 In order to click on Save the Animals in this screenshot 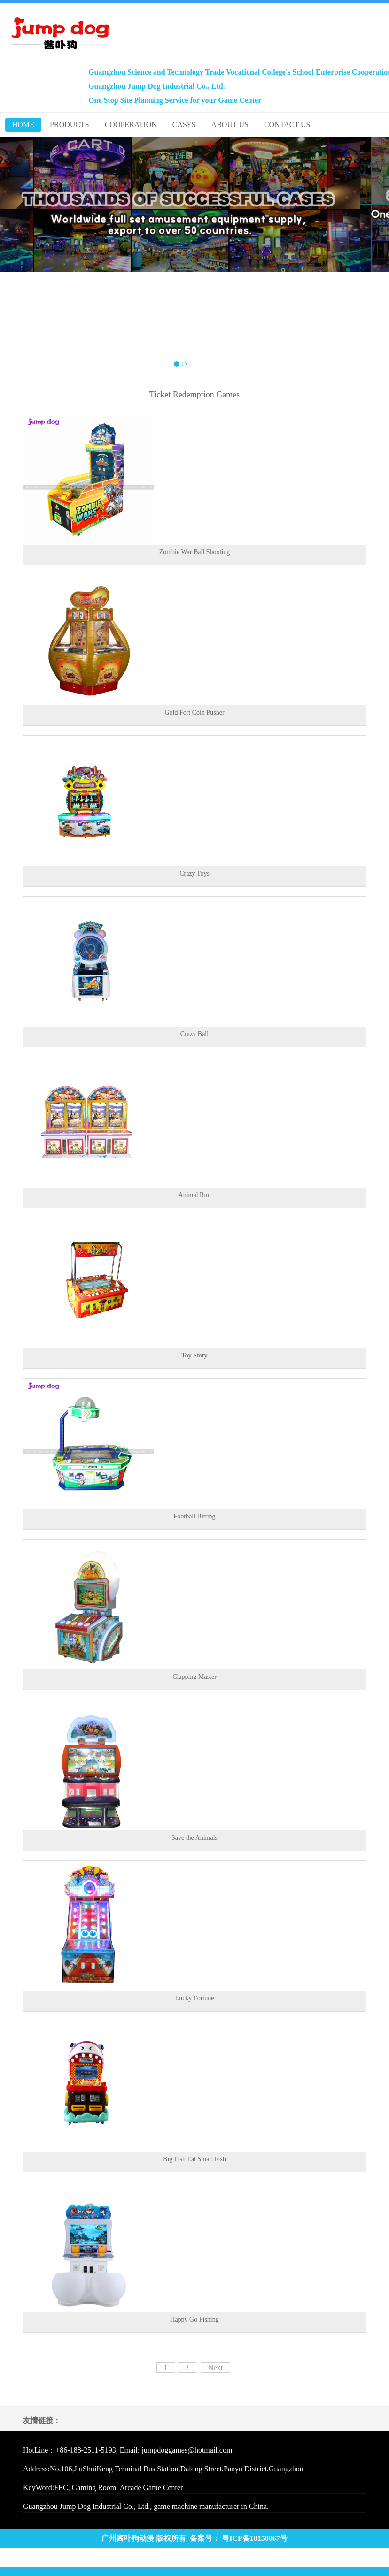, I will do `click(194, 1837)`.